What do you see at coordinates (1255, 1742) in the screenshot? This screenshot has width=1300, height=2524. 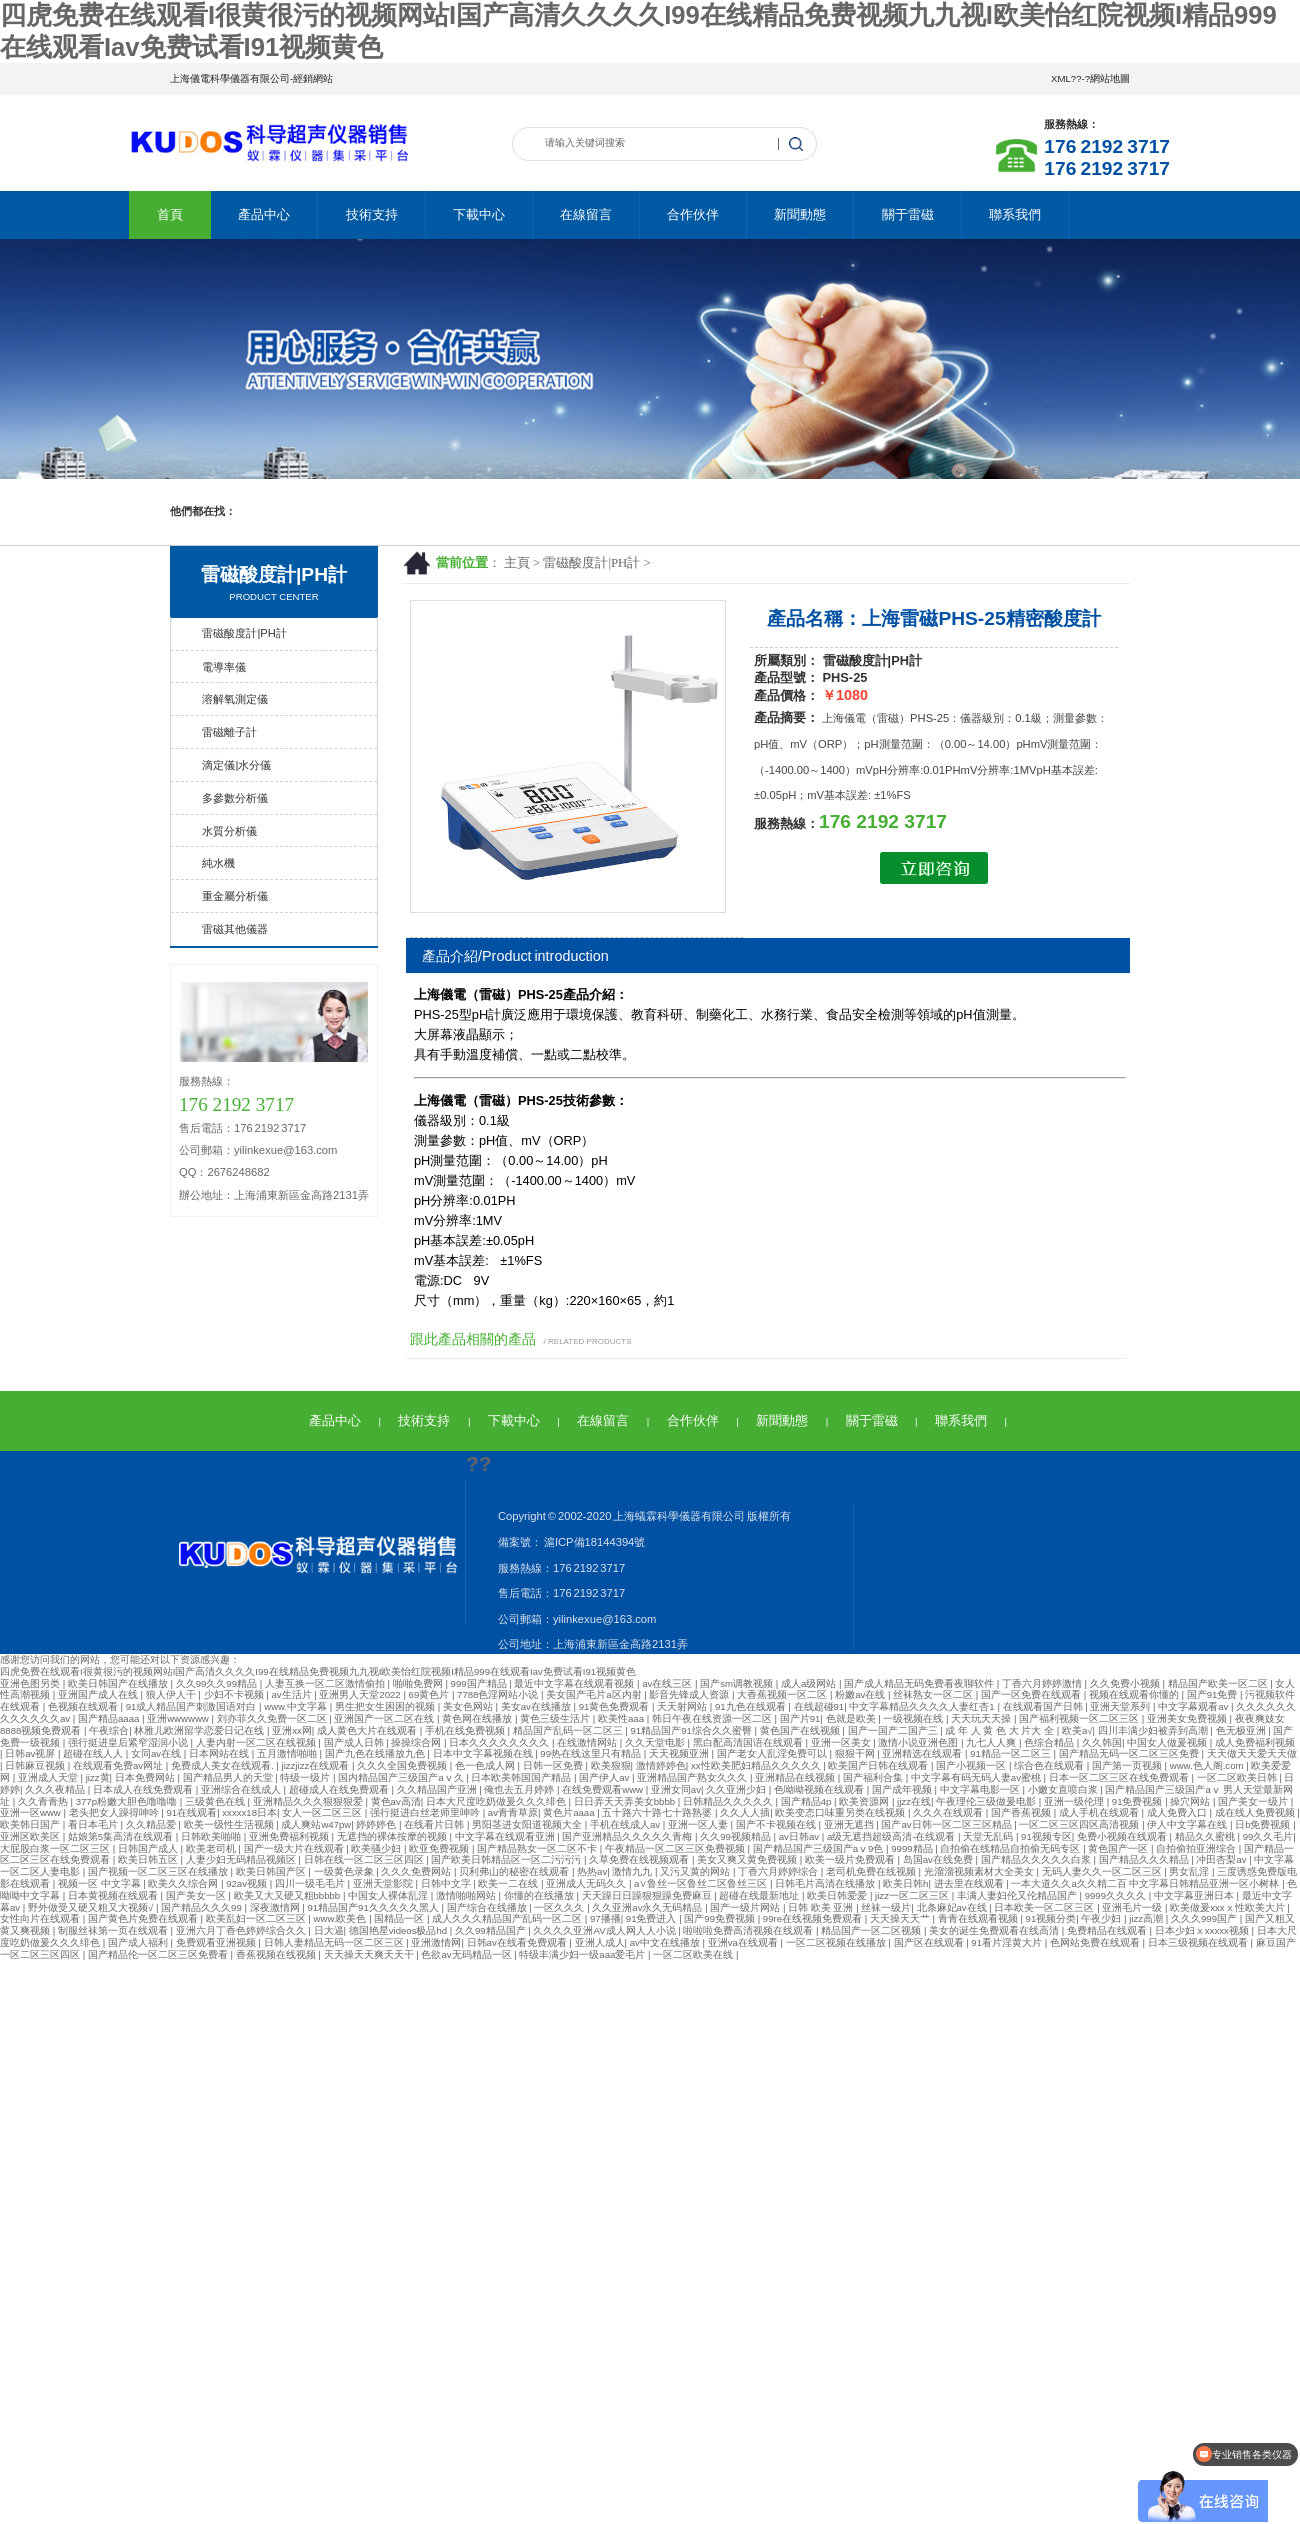 I see `成人免费福利视频` at bounding box center [1255, 1742].